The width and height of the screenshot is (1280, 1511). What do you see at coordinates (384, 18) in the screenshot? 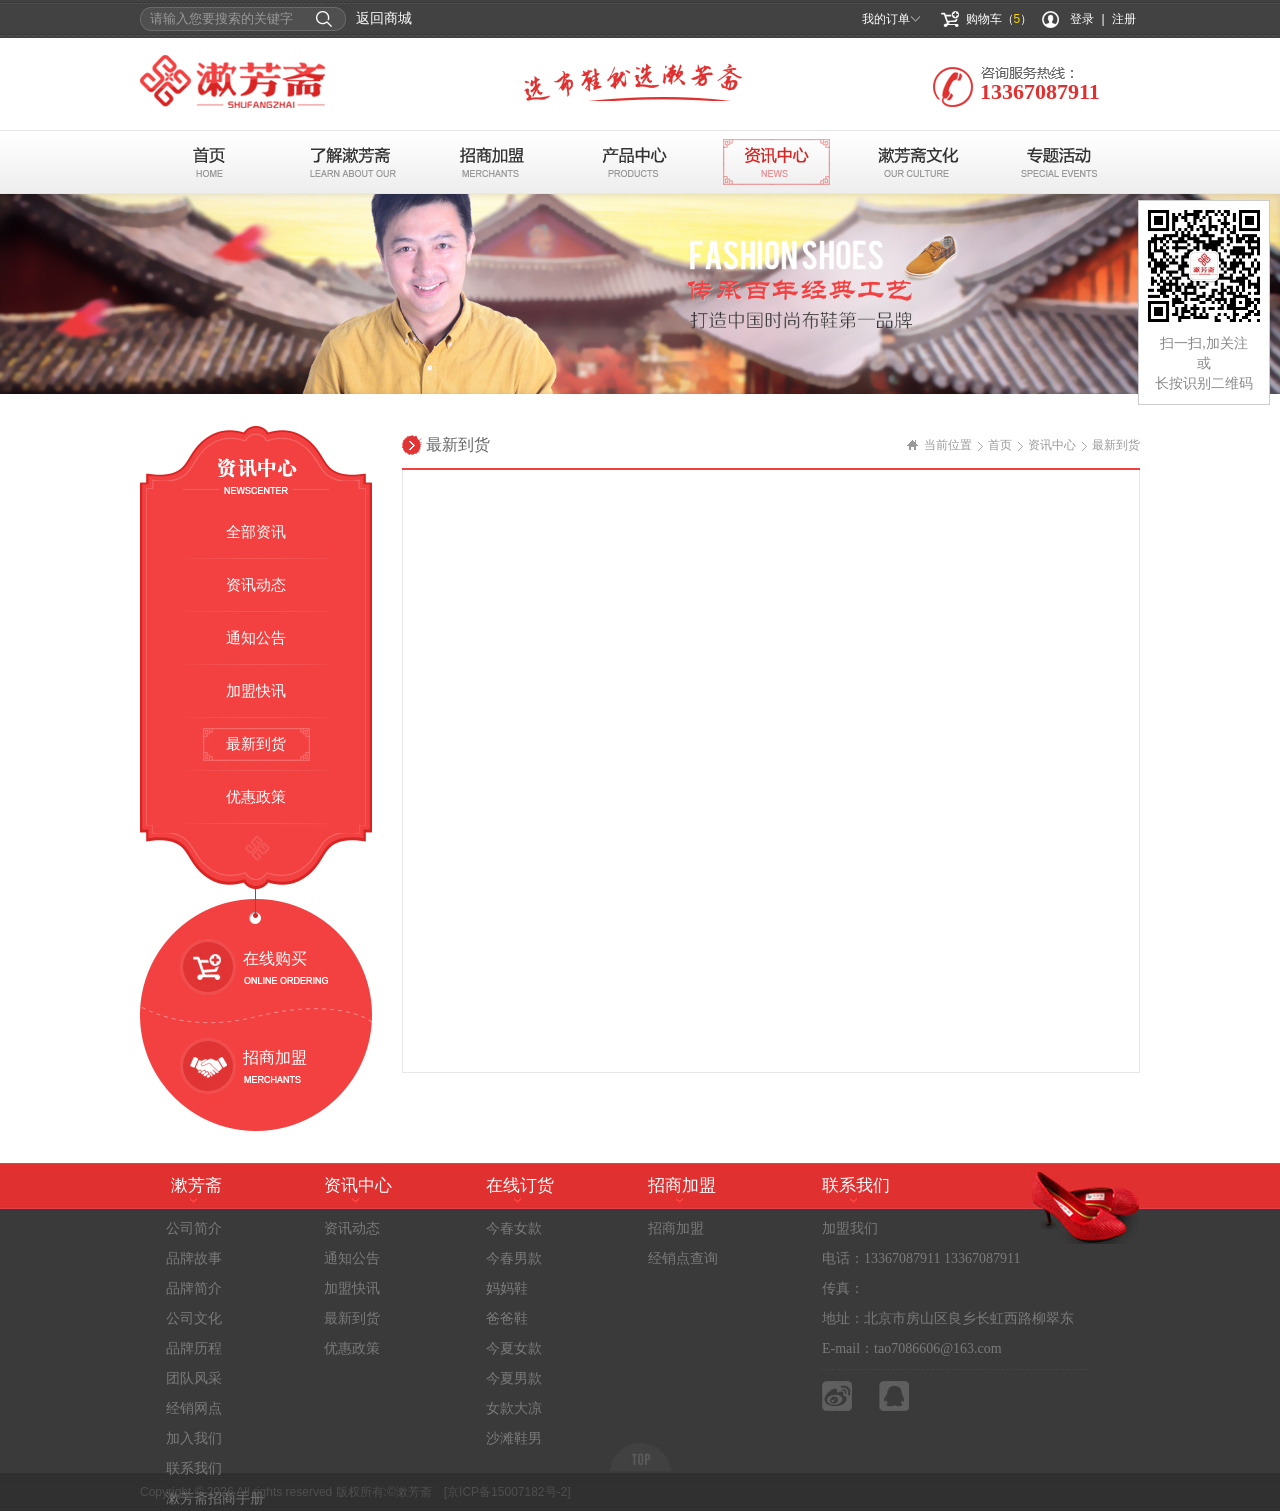
I see `返回商城` at bounding box center [384, 18].